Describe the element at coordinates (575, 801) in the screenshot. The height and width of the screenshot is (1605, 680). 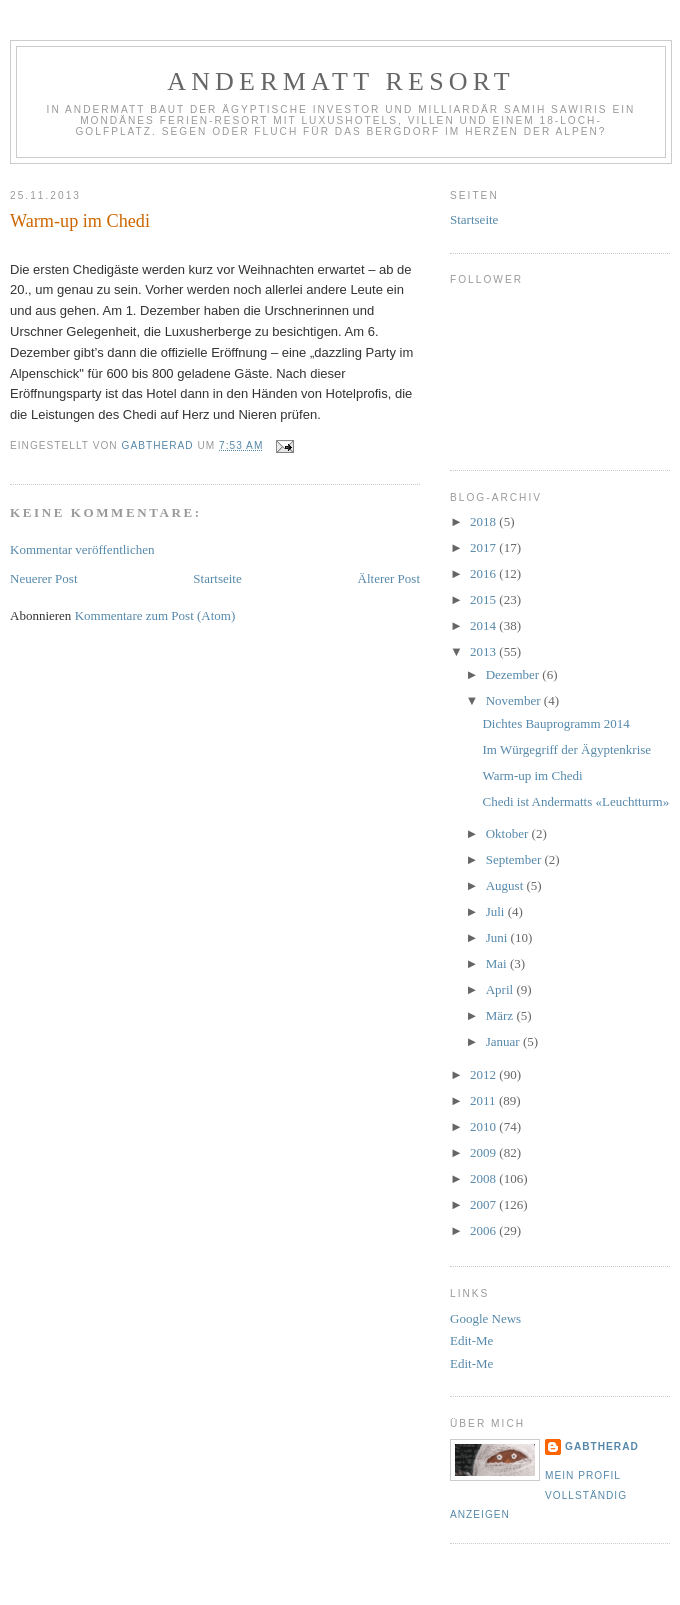
I see `Chedi ist Andermatts «Leuchtturm»` at that location.